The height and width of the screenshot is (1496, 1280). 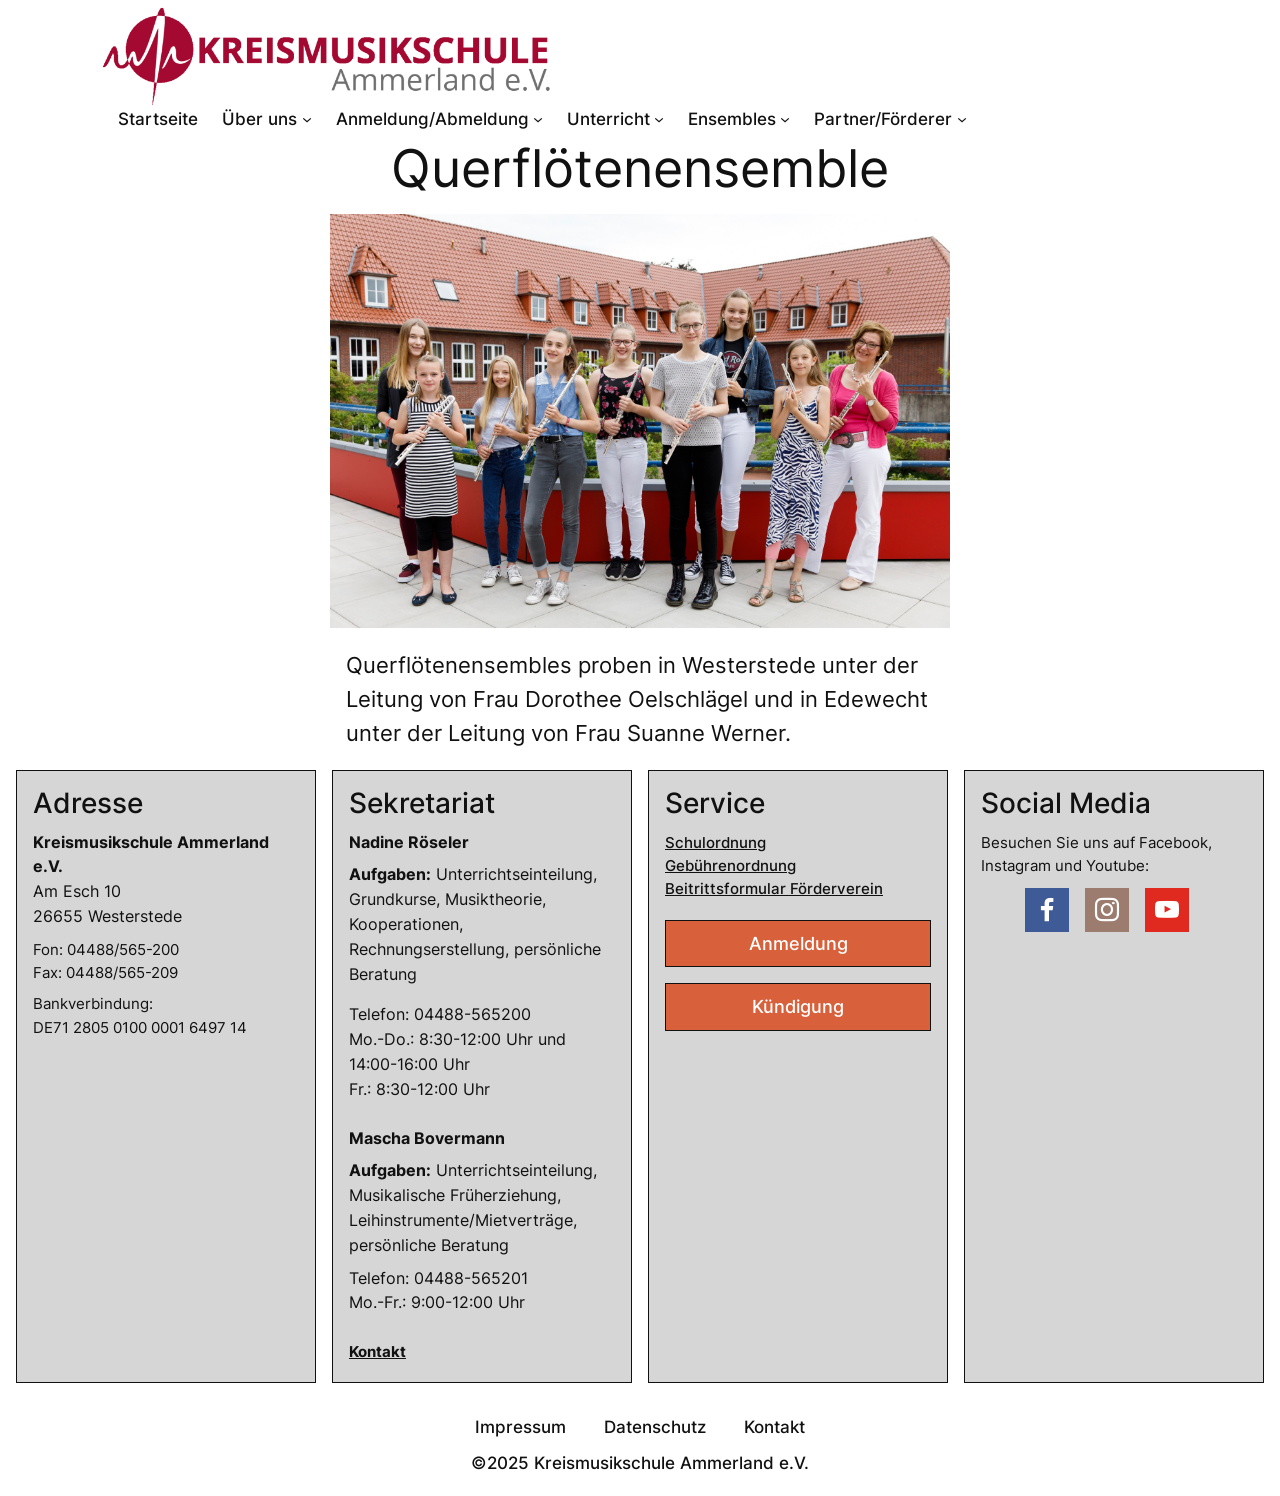 What do you see at coordinates (774, 888) in the screenshot?
I see `Beitrittsformular Förderverein` at bounding box center [774, 888].